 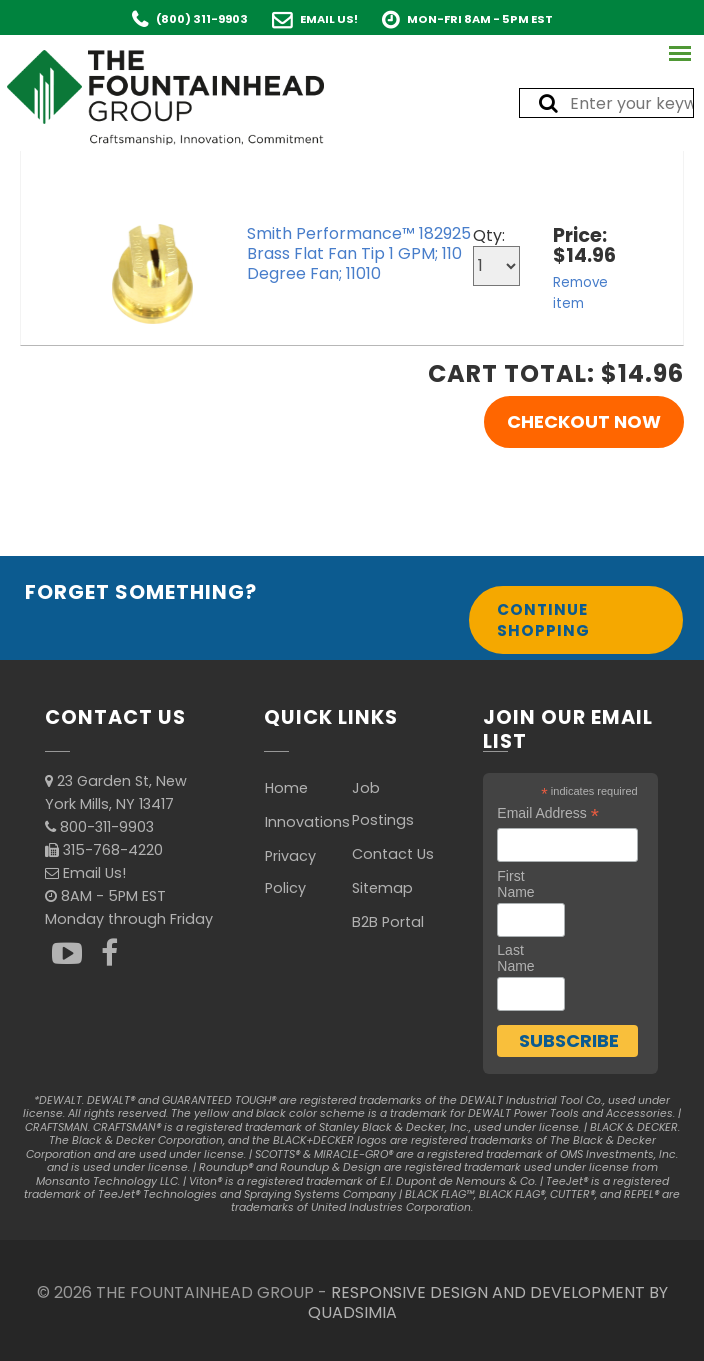 I want to click on Email Us!, so click(x=329, y=19).